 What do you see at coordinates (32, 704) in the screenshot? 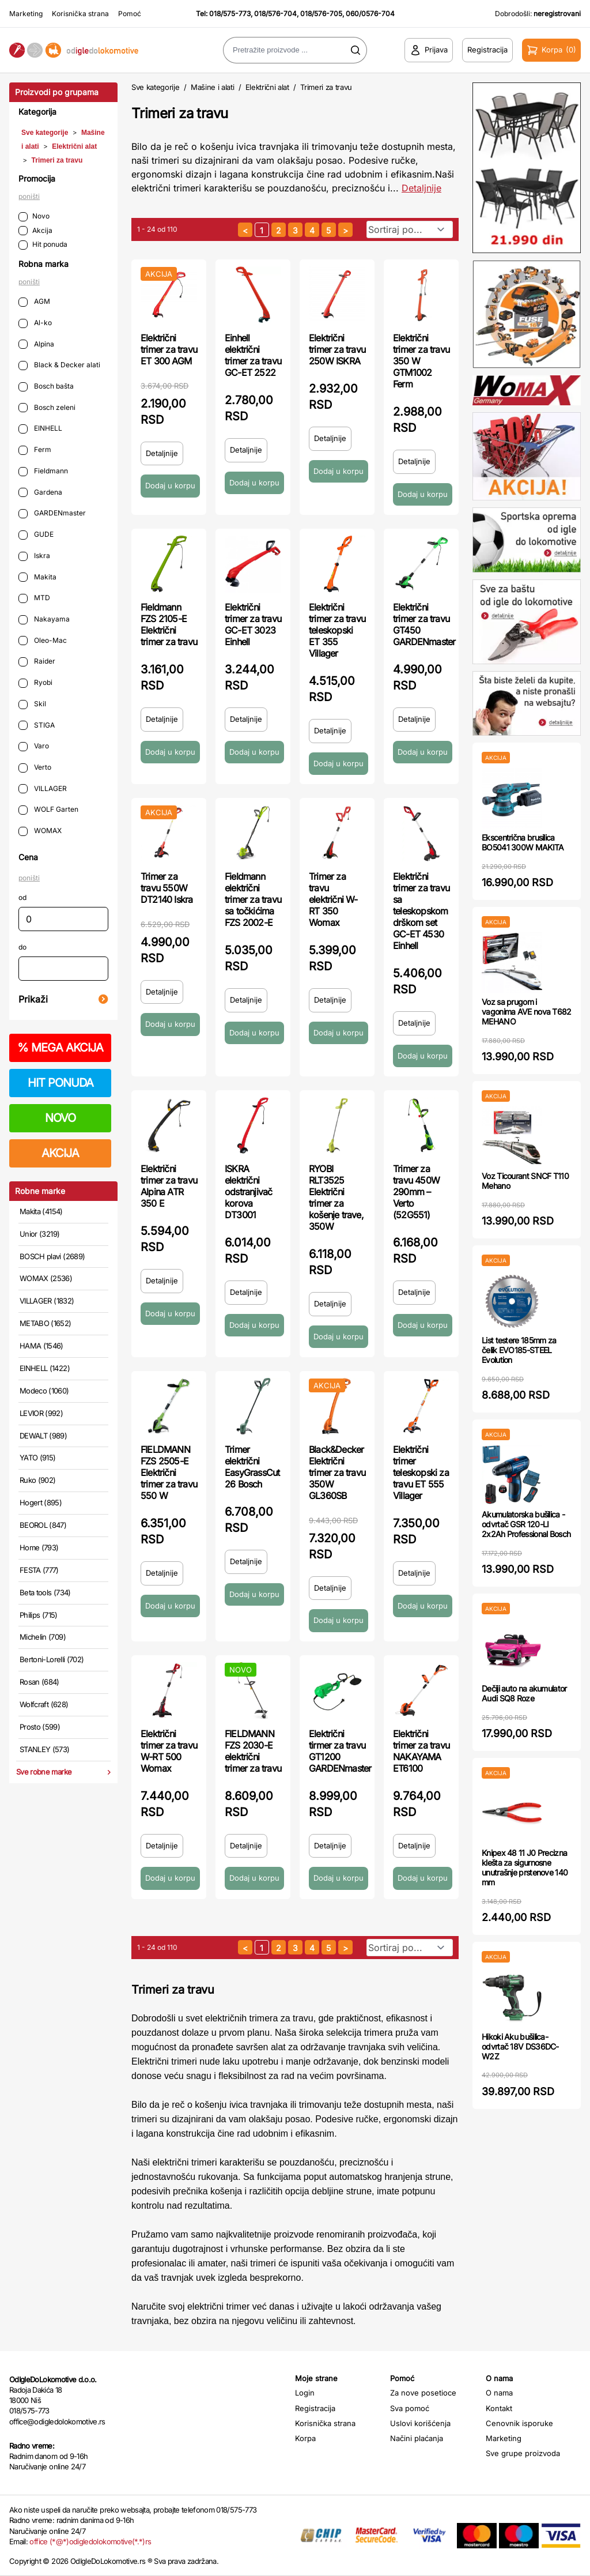
I see `Skil` at bounding box center [32, 704].